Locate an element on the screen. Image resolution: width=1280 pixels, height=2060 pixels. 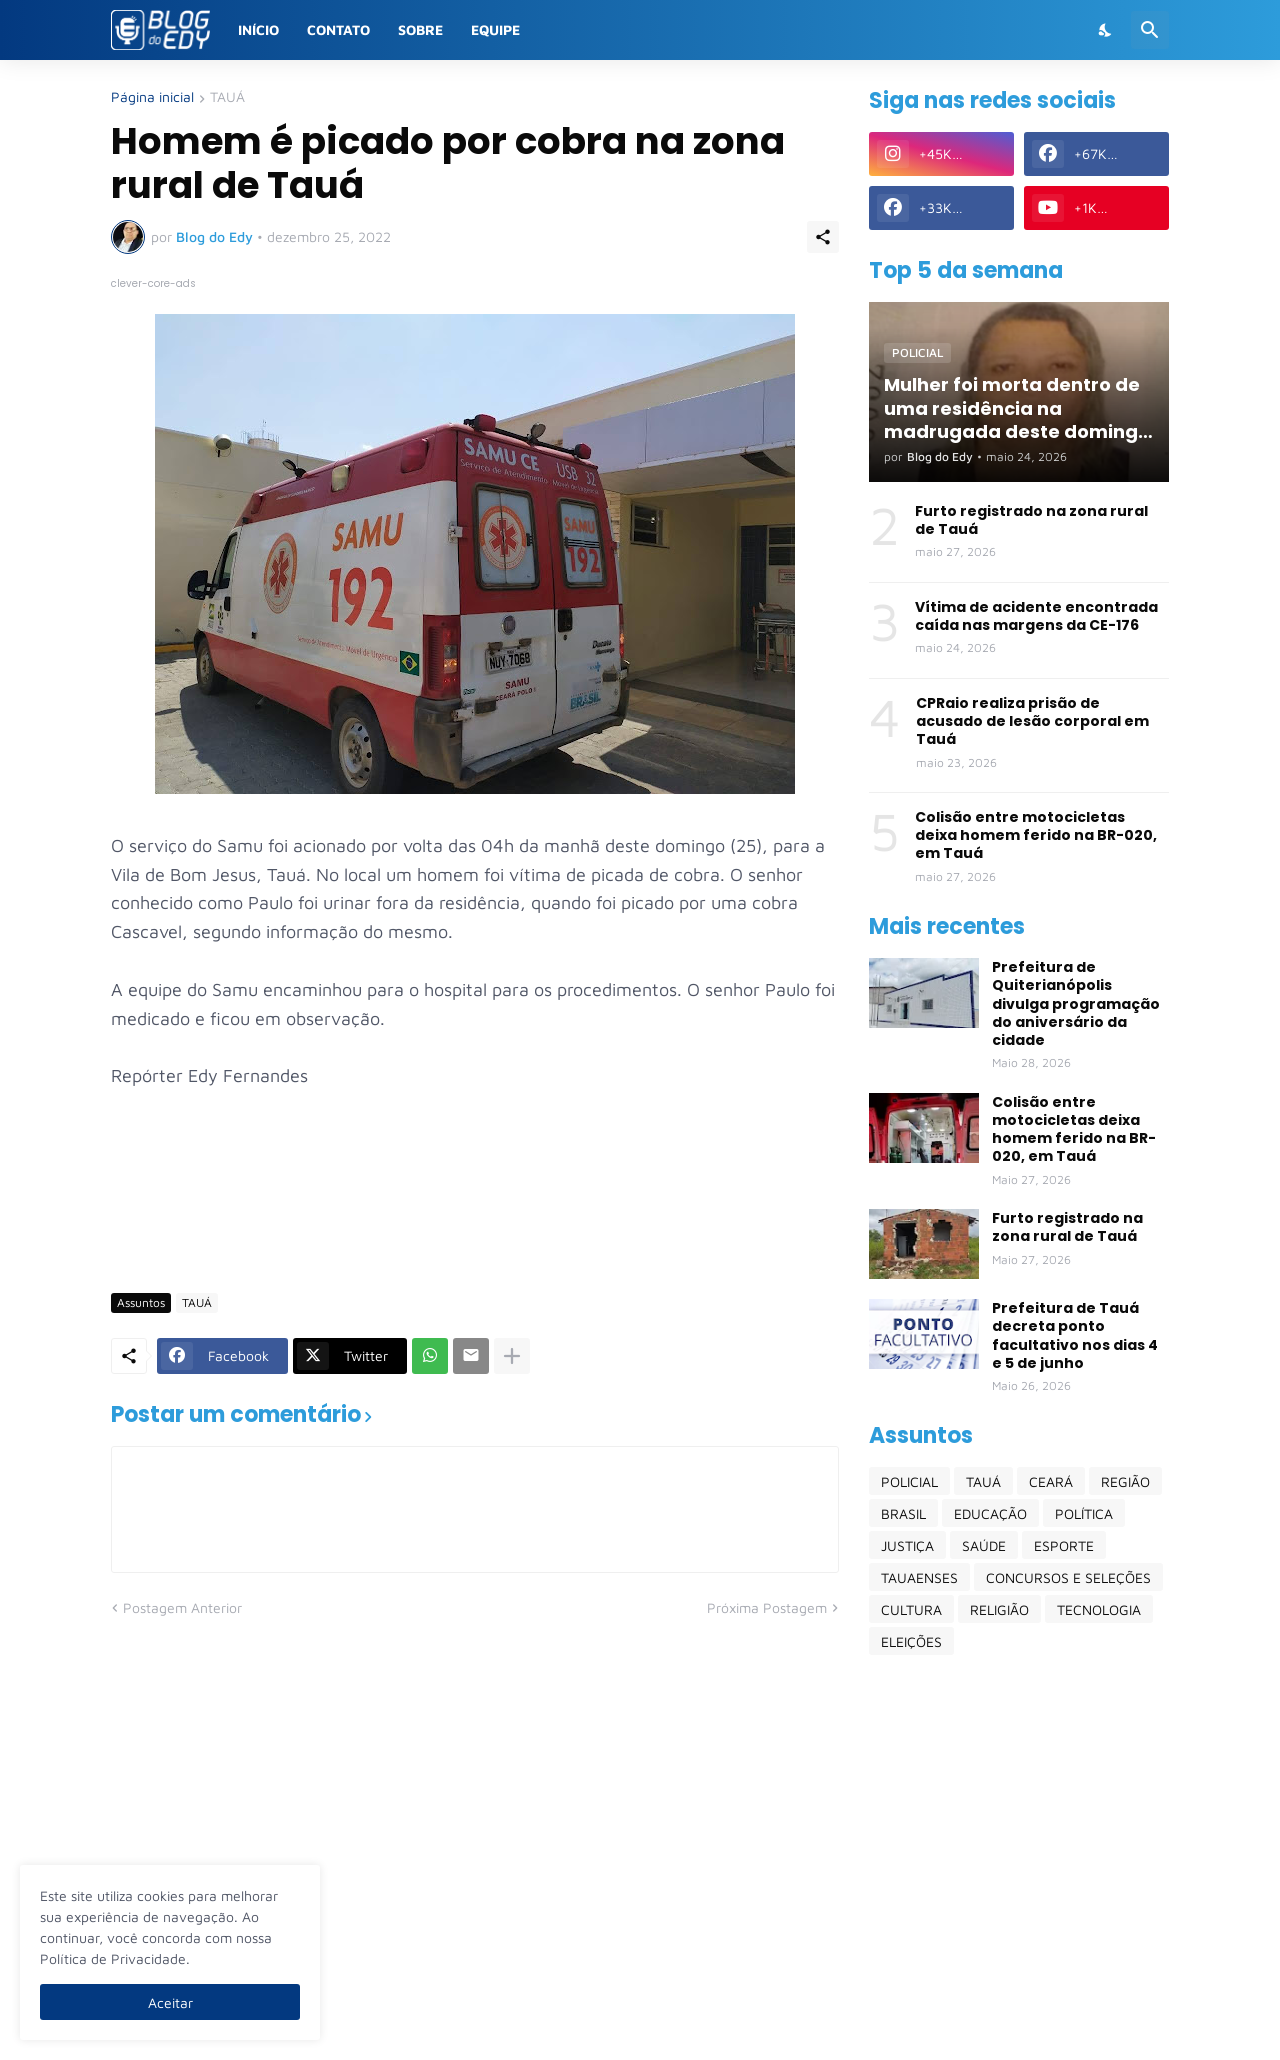
CONCURSOS E SELEÇÕES is located at coordinates (1068, 1577).